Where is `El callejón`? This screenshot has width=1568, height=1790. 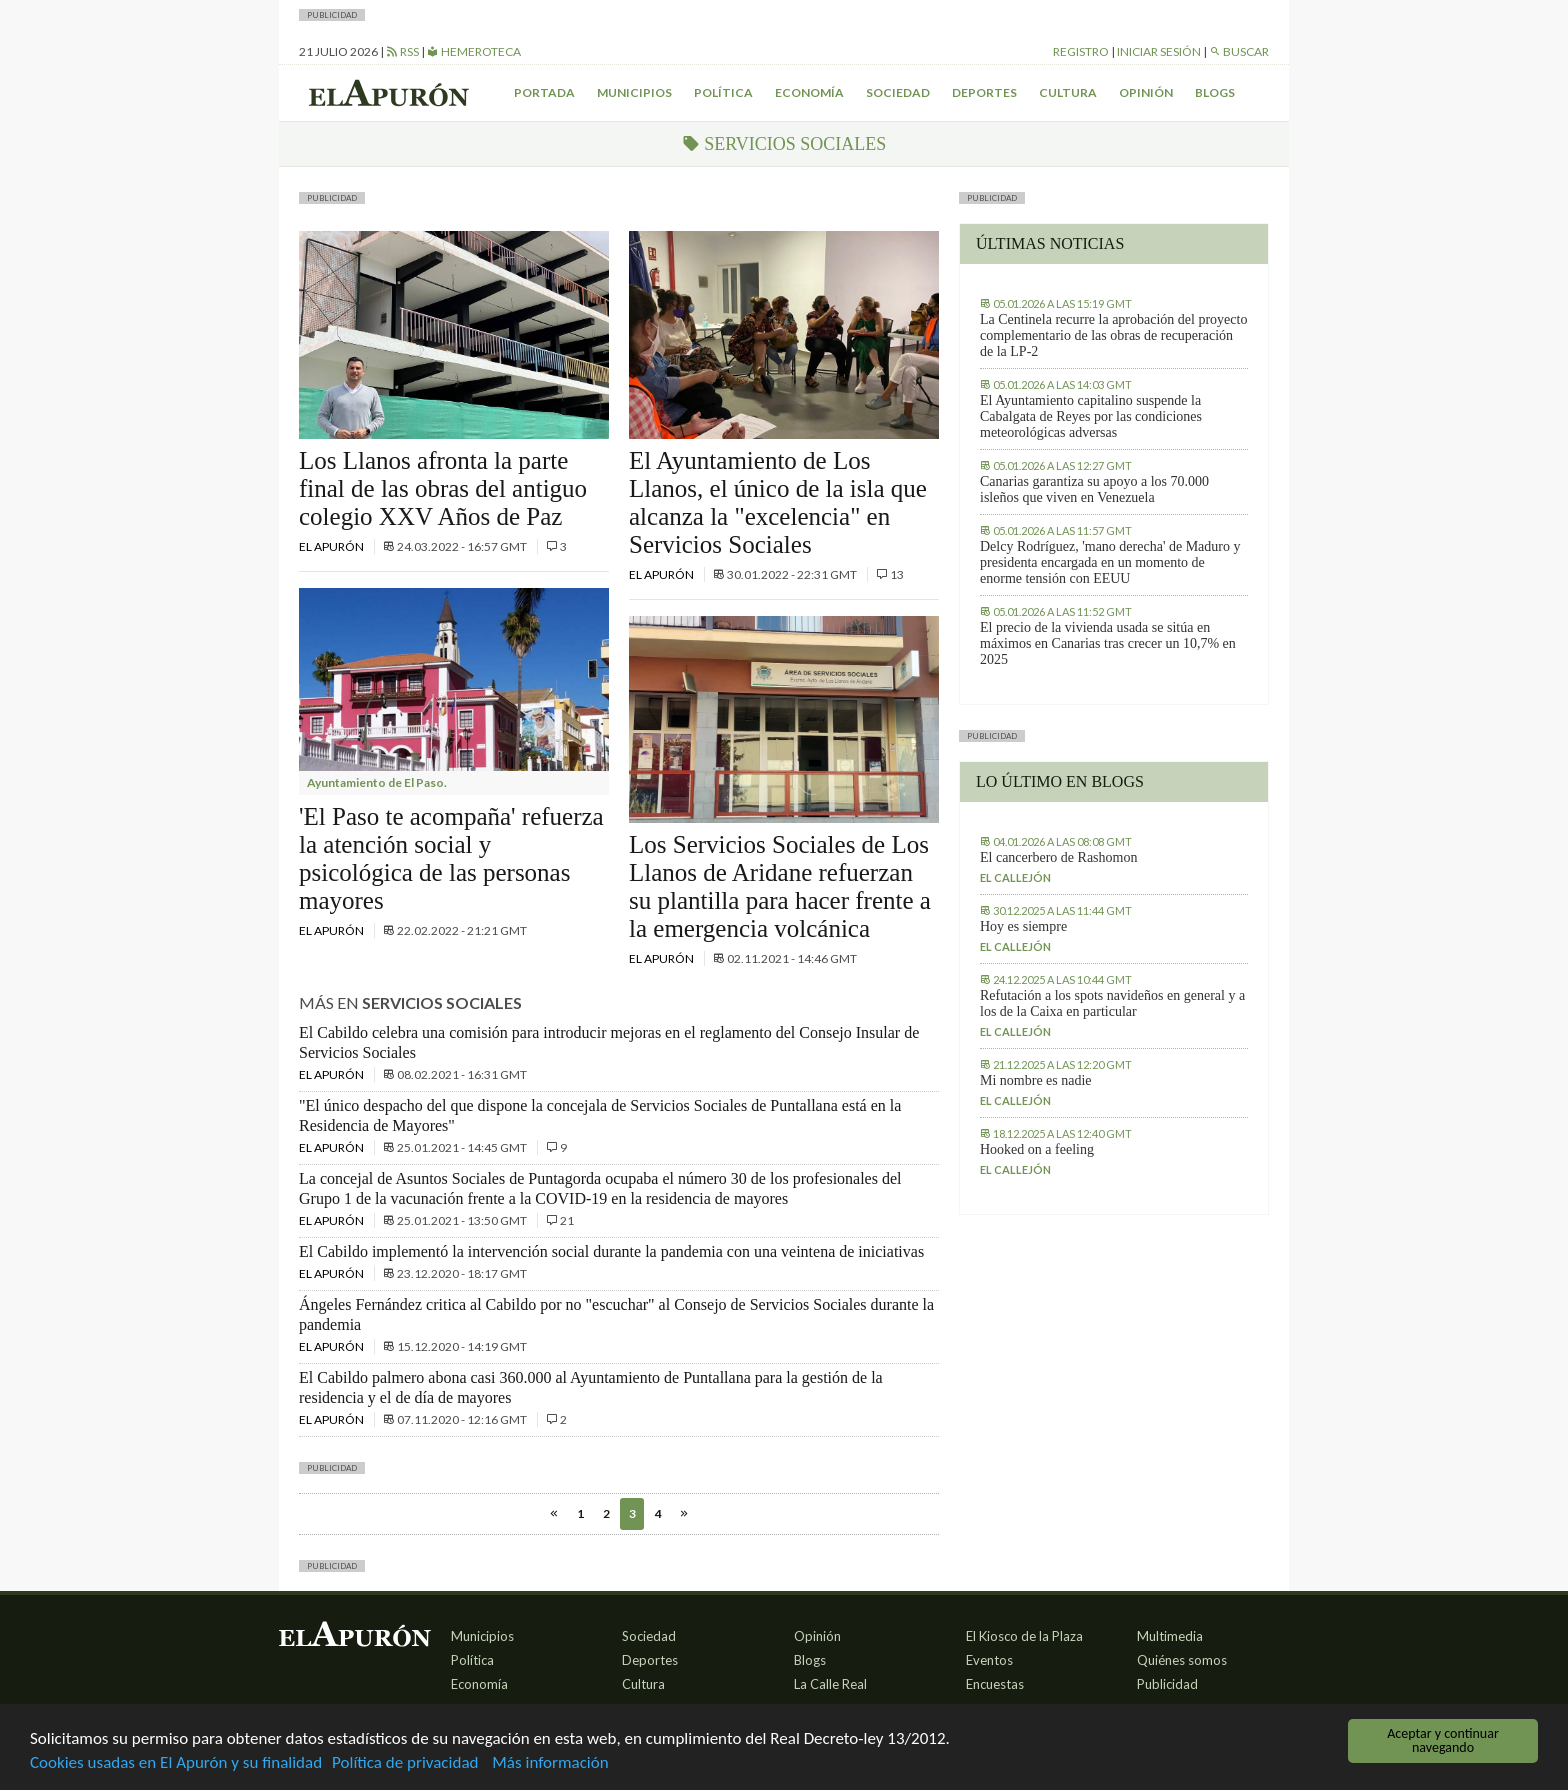
El callejón is located at coordinates (1015, 877).